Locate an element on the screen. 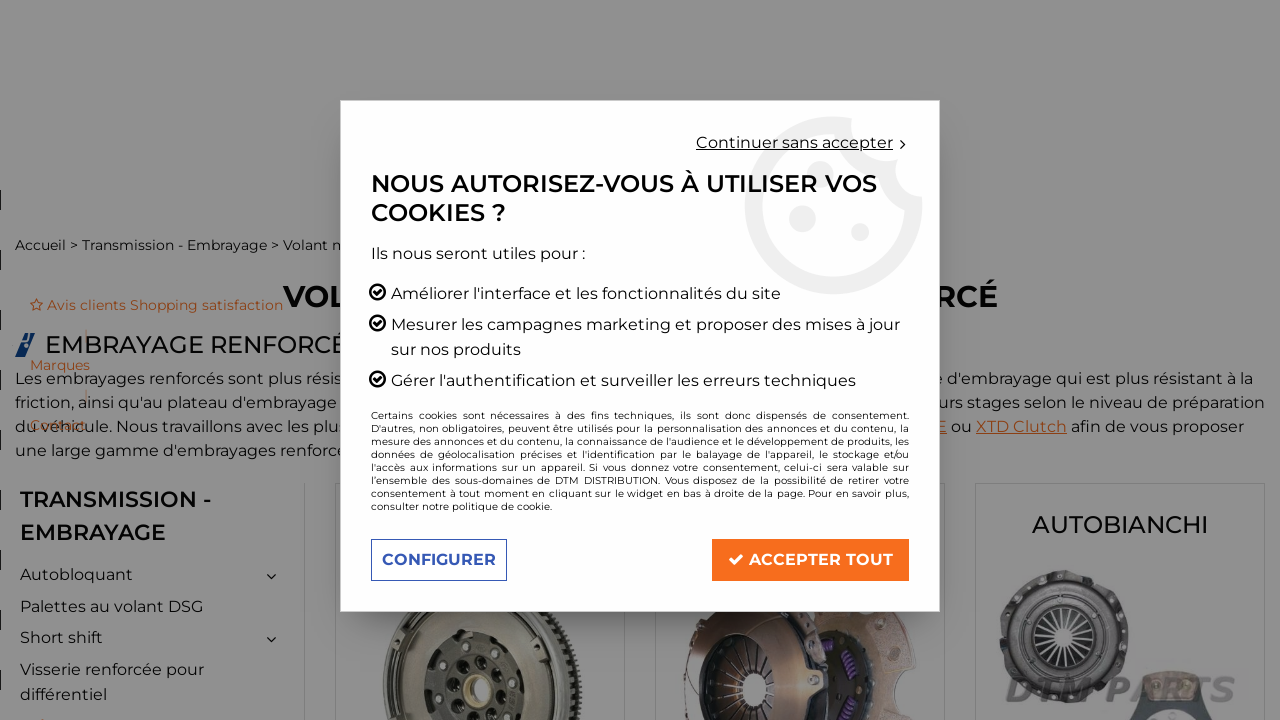 The height and width of the screenshot is (720, 1280). Configurer is located at coordinates (439, 559).